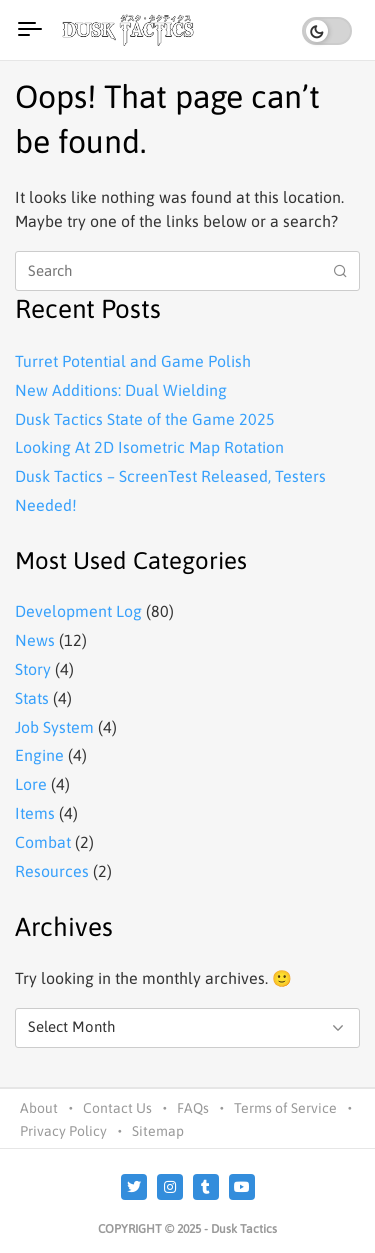 Image resolution: width=375 pixels, height=1253 pixels. Describe the element at coordinates (121, 390) in the screenshot. I see `New Additions: Dual Wielding` at that location.